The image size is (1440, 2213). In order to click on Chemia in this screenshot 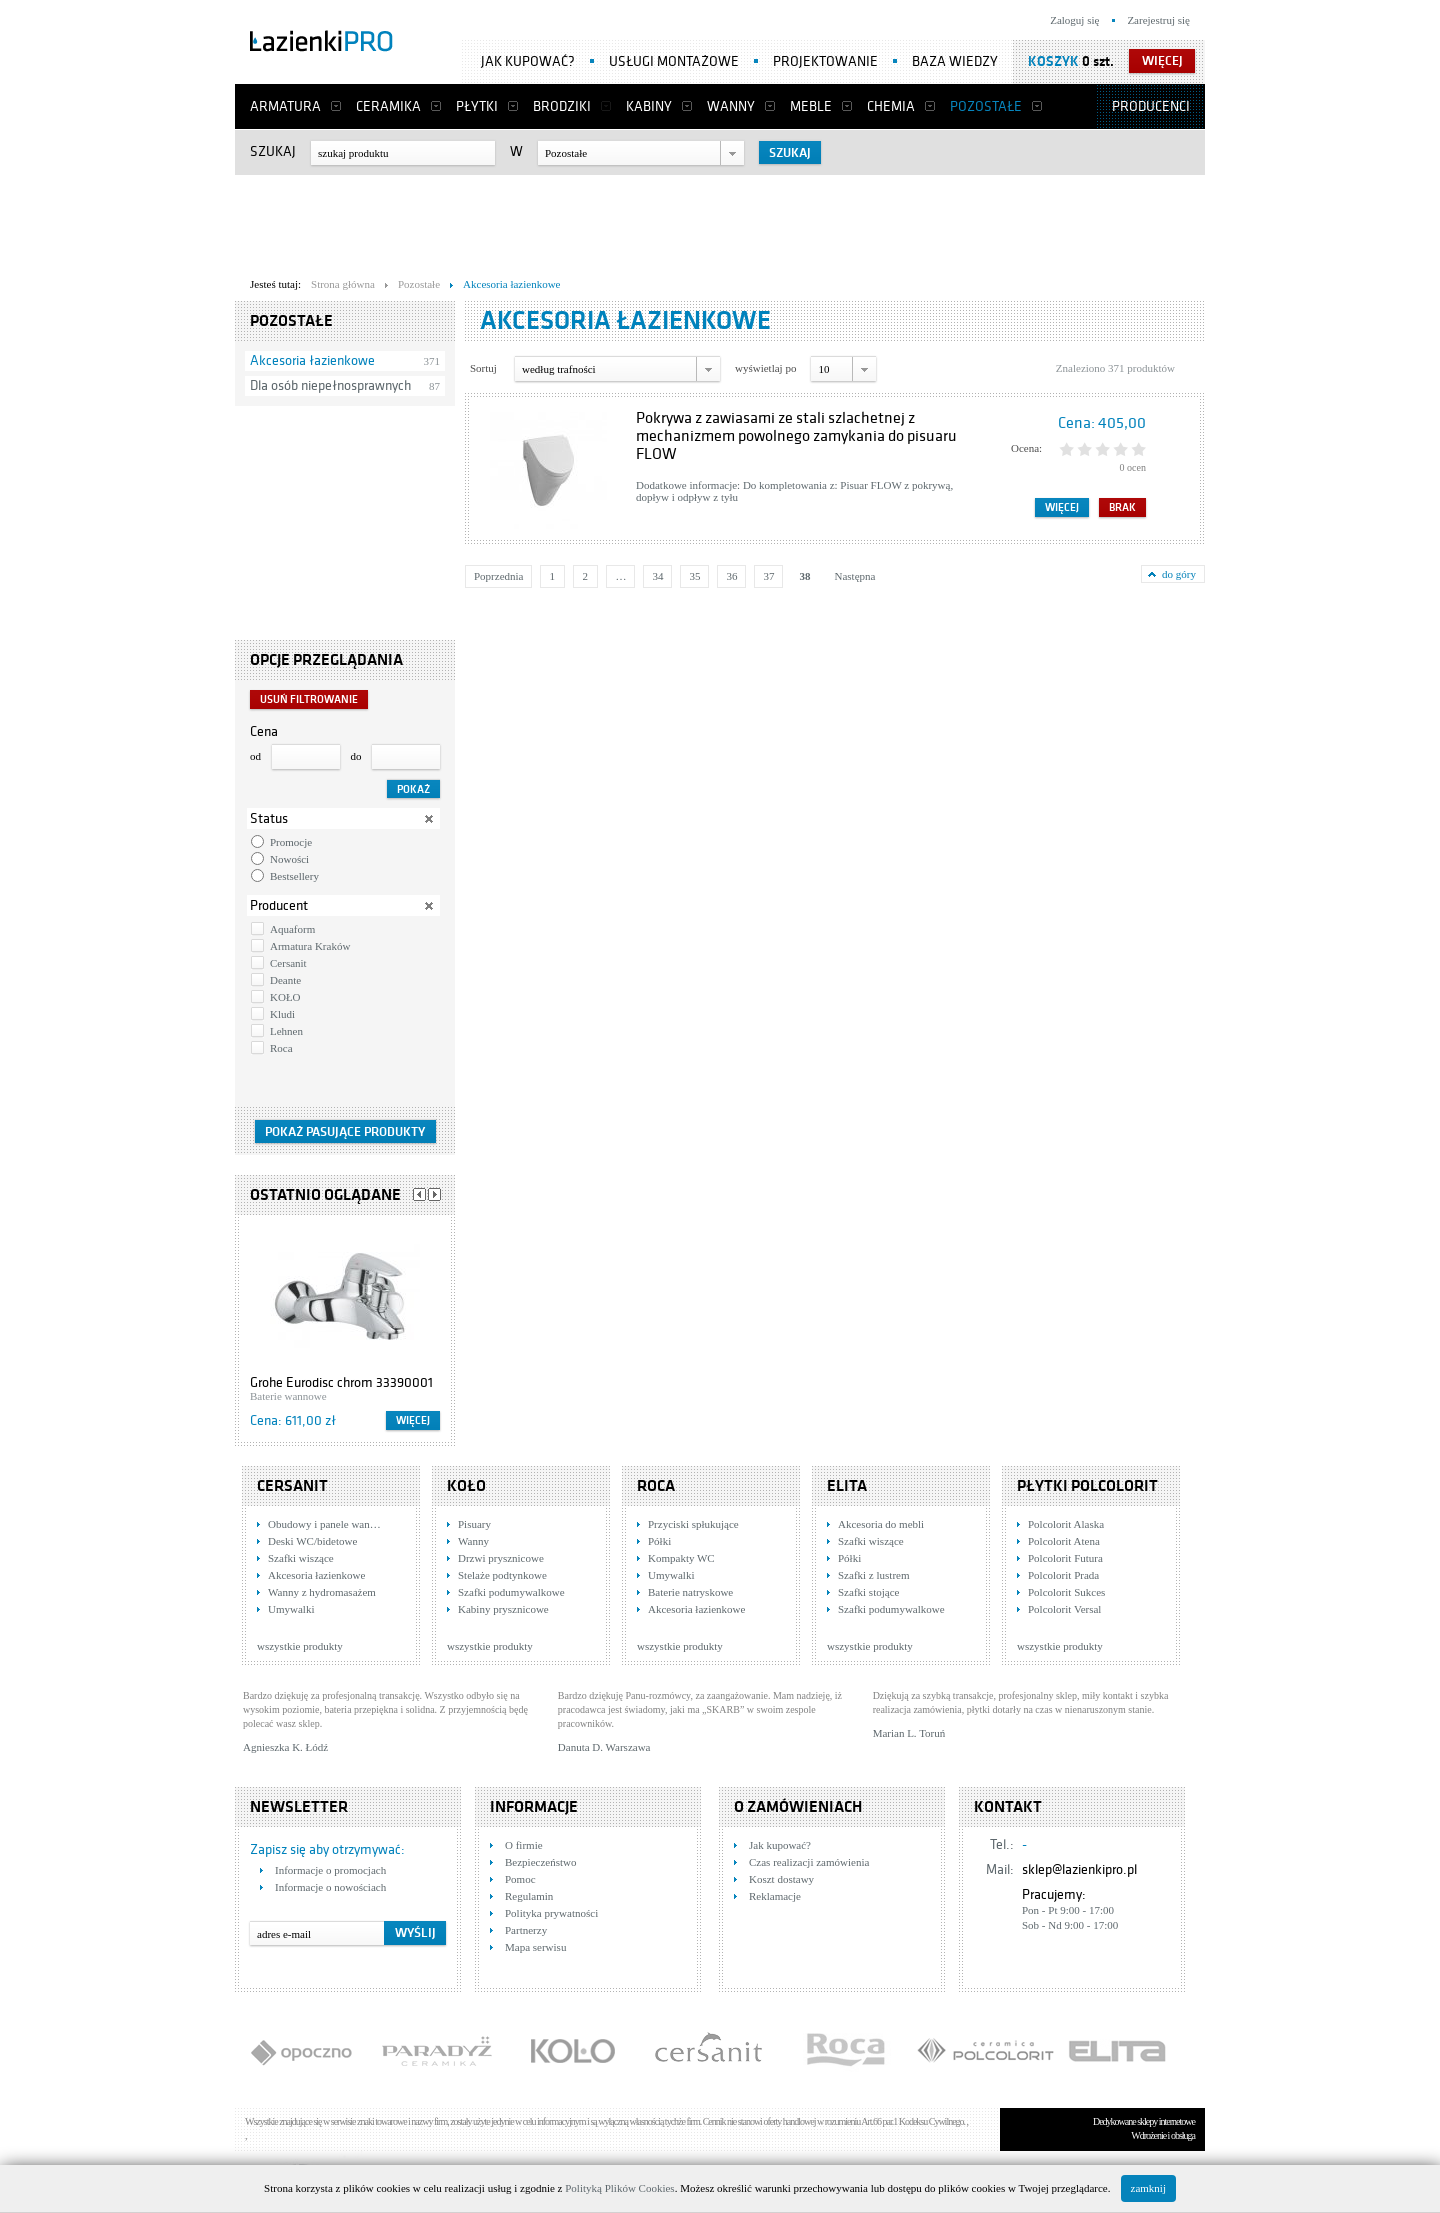, I will do `click(891, 106)`.